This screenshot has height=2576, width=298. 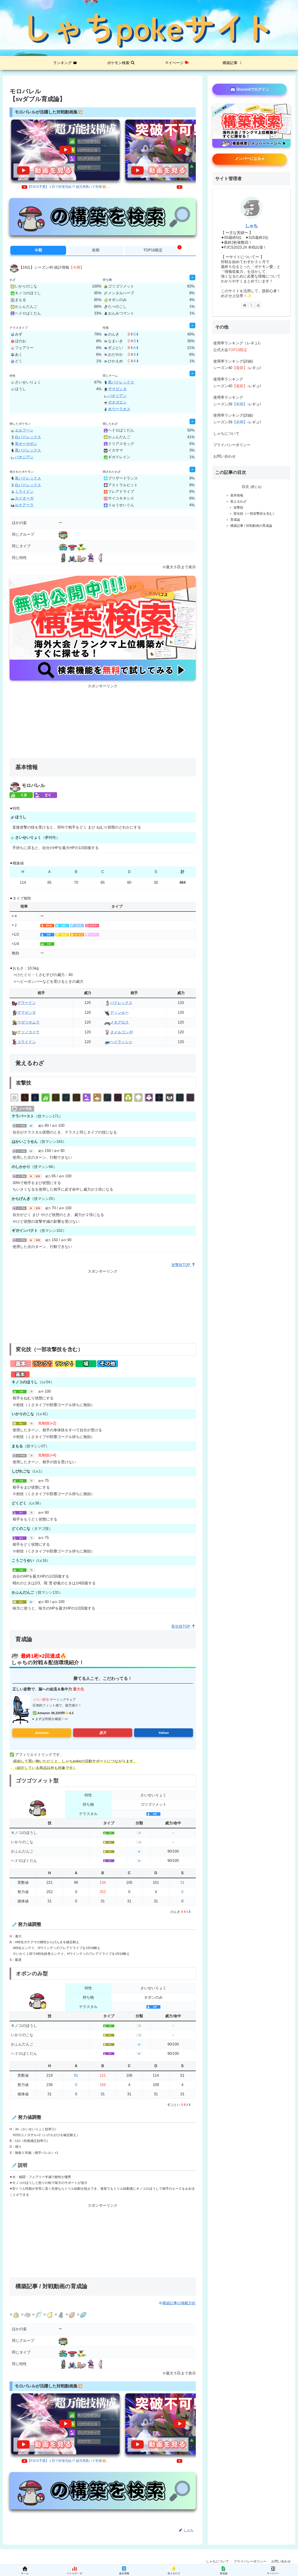 What do you see at coordinates (118, 1042) in the screenshot?
I see `ヘイラッシャ` at bounding box center [118, 1042].